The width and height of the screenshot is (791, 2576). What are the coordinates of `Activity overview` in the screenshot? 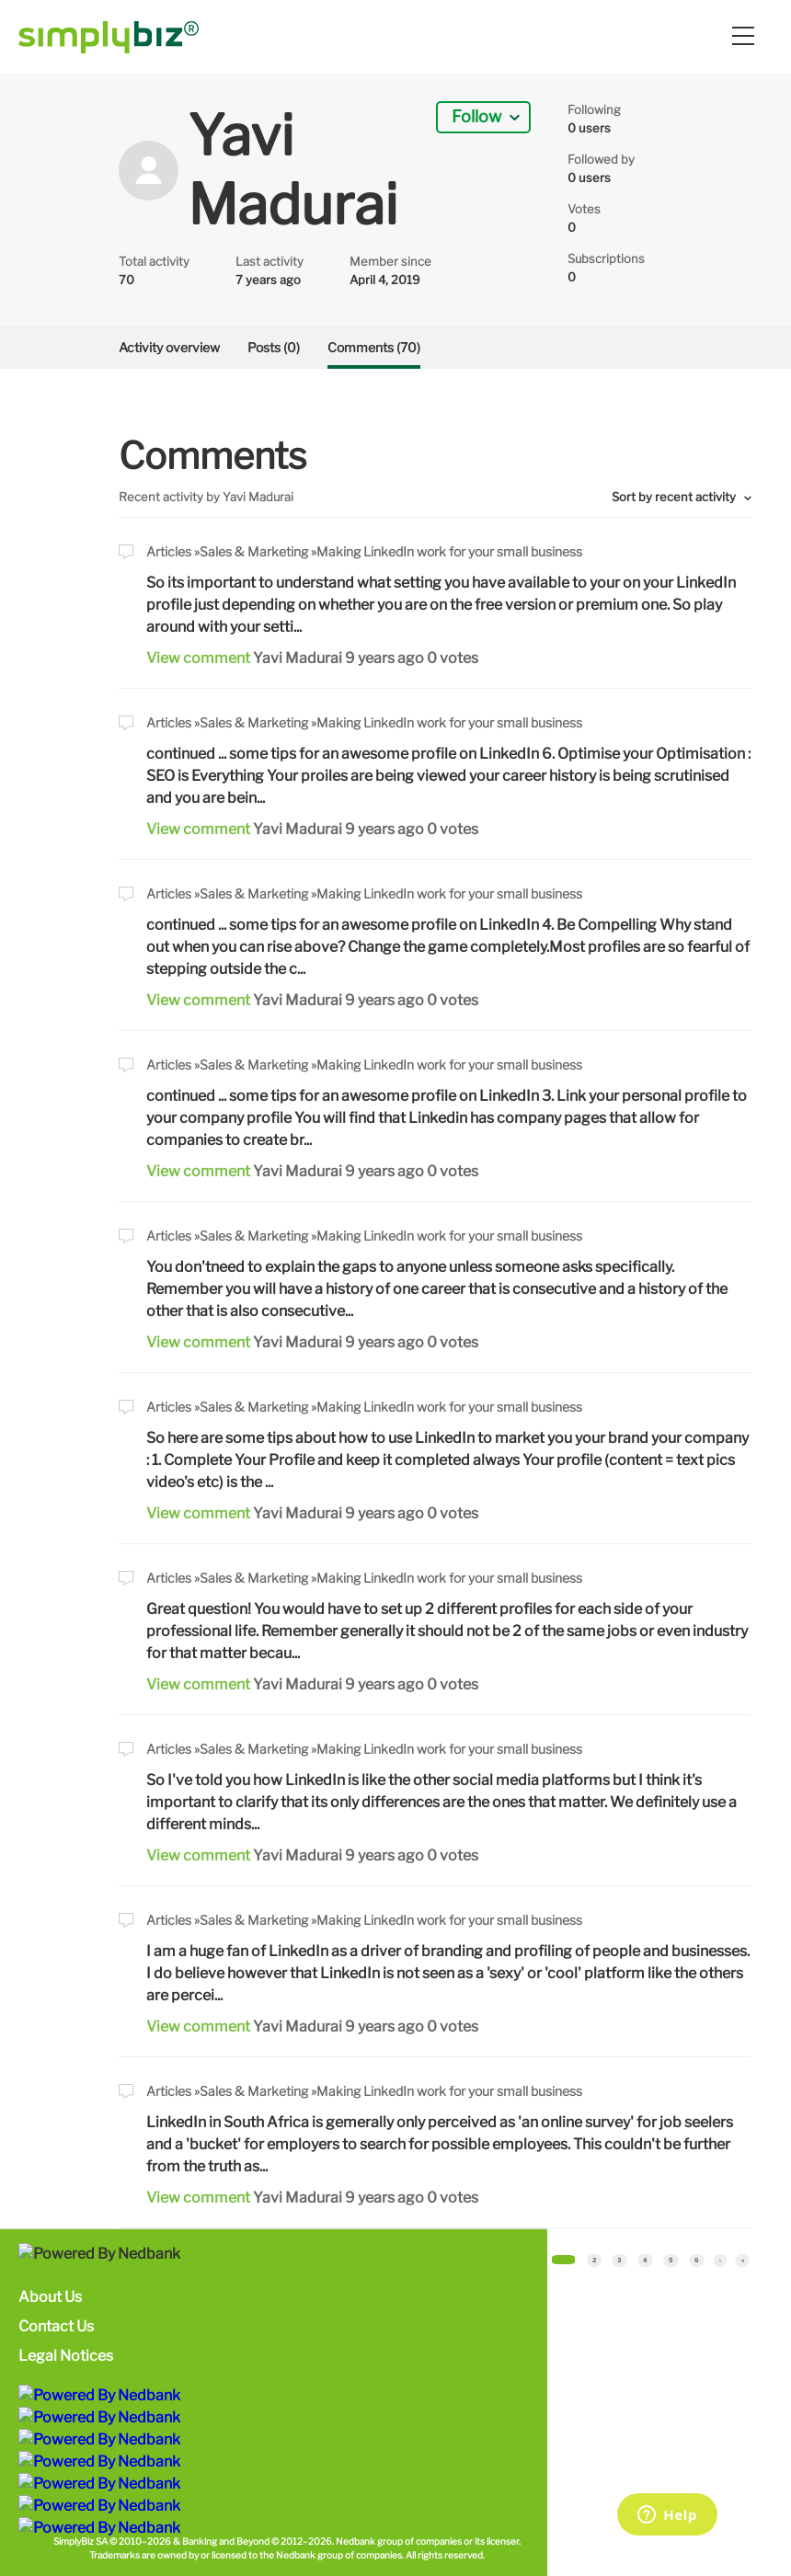 It's located at (169, 347).